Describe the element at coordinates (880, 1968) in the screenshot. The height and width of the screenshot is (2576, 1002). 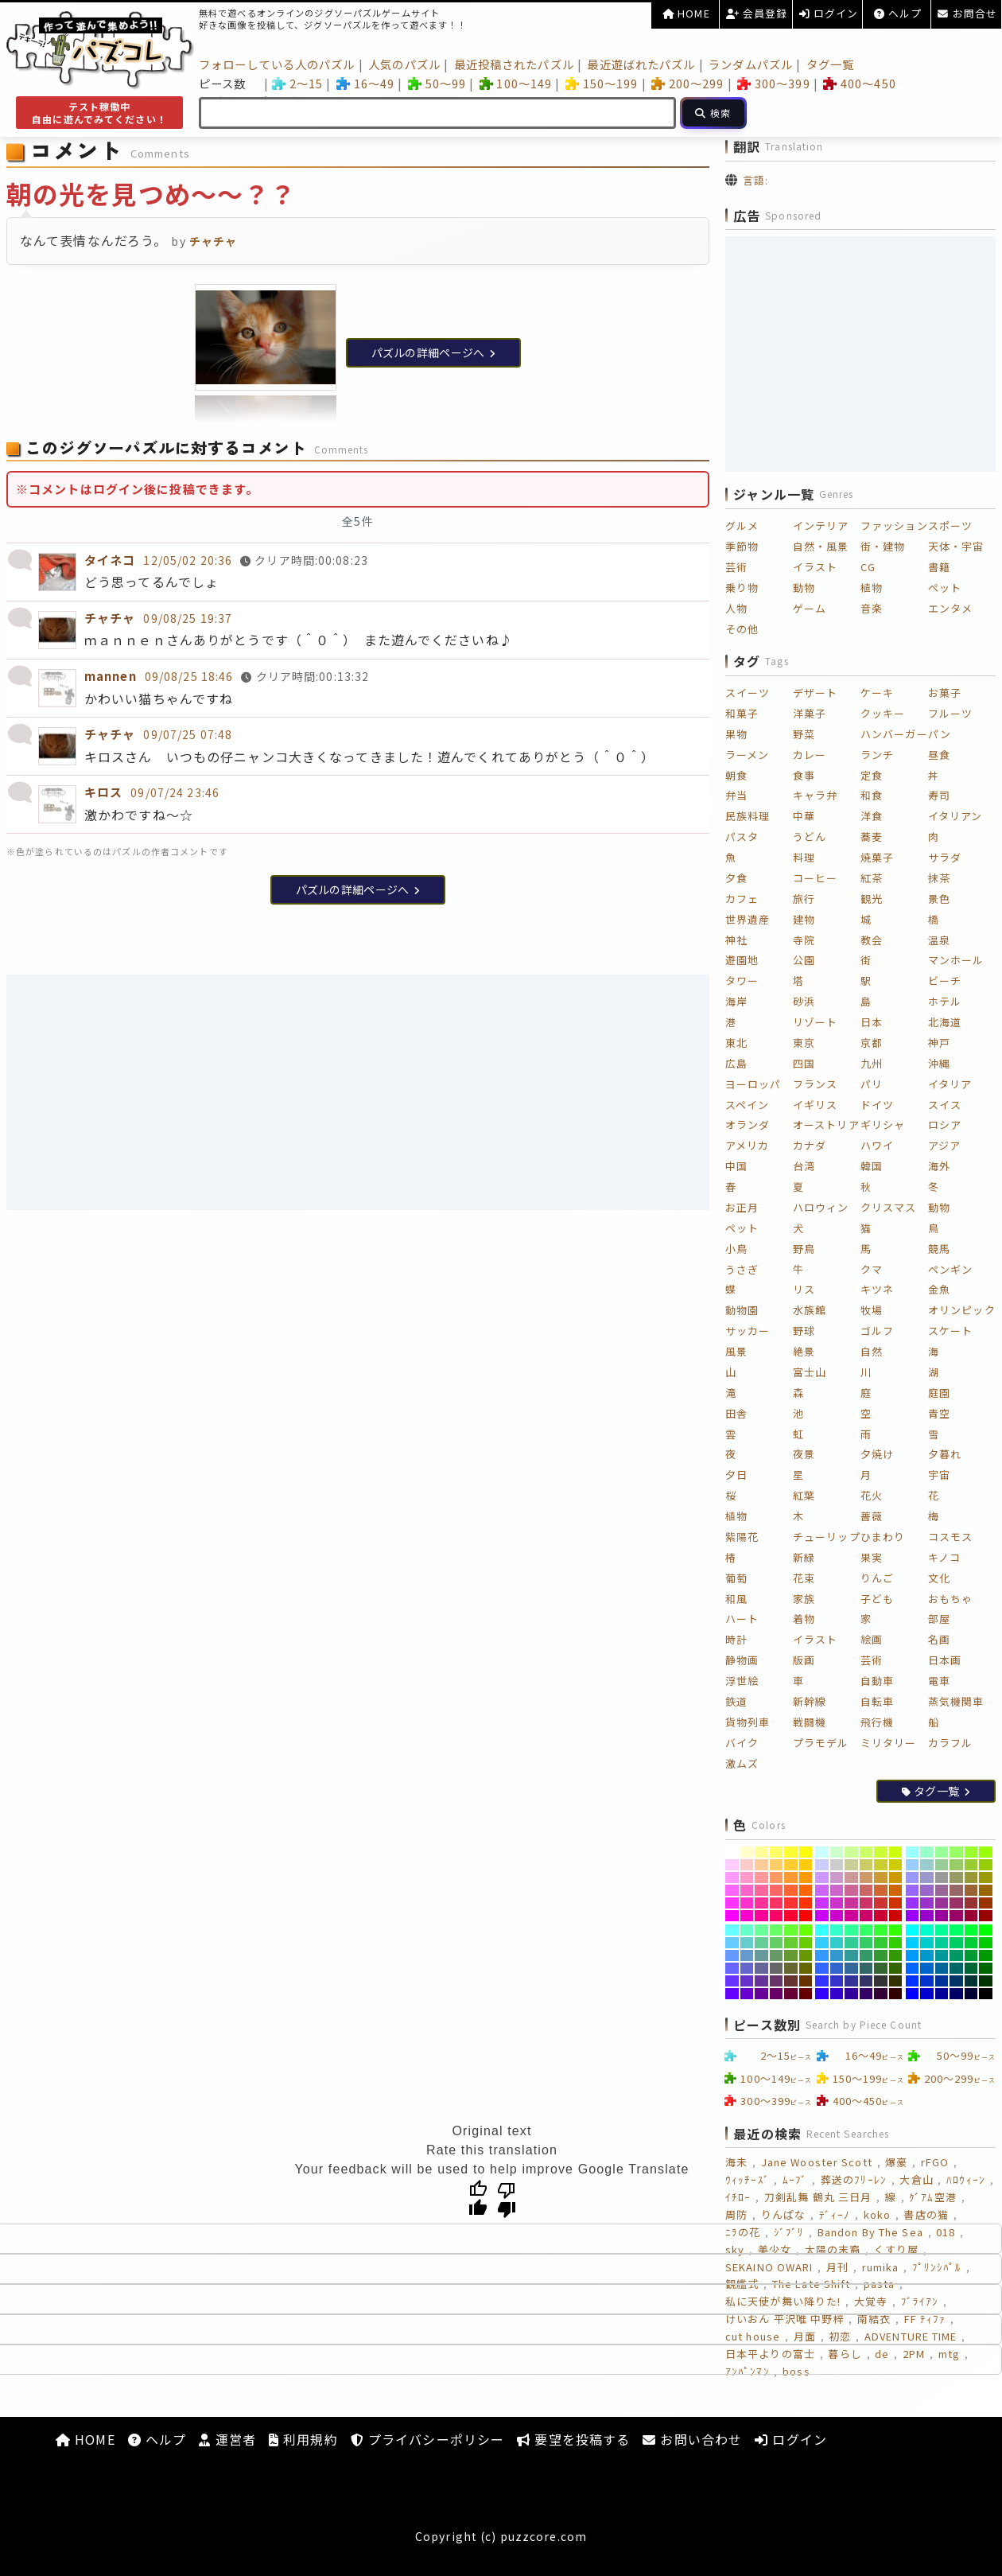
I see `[#336633]` at that location.